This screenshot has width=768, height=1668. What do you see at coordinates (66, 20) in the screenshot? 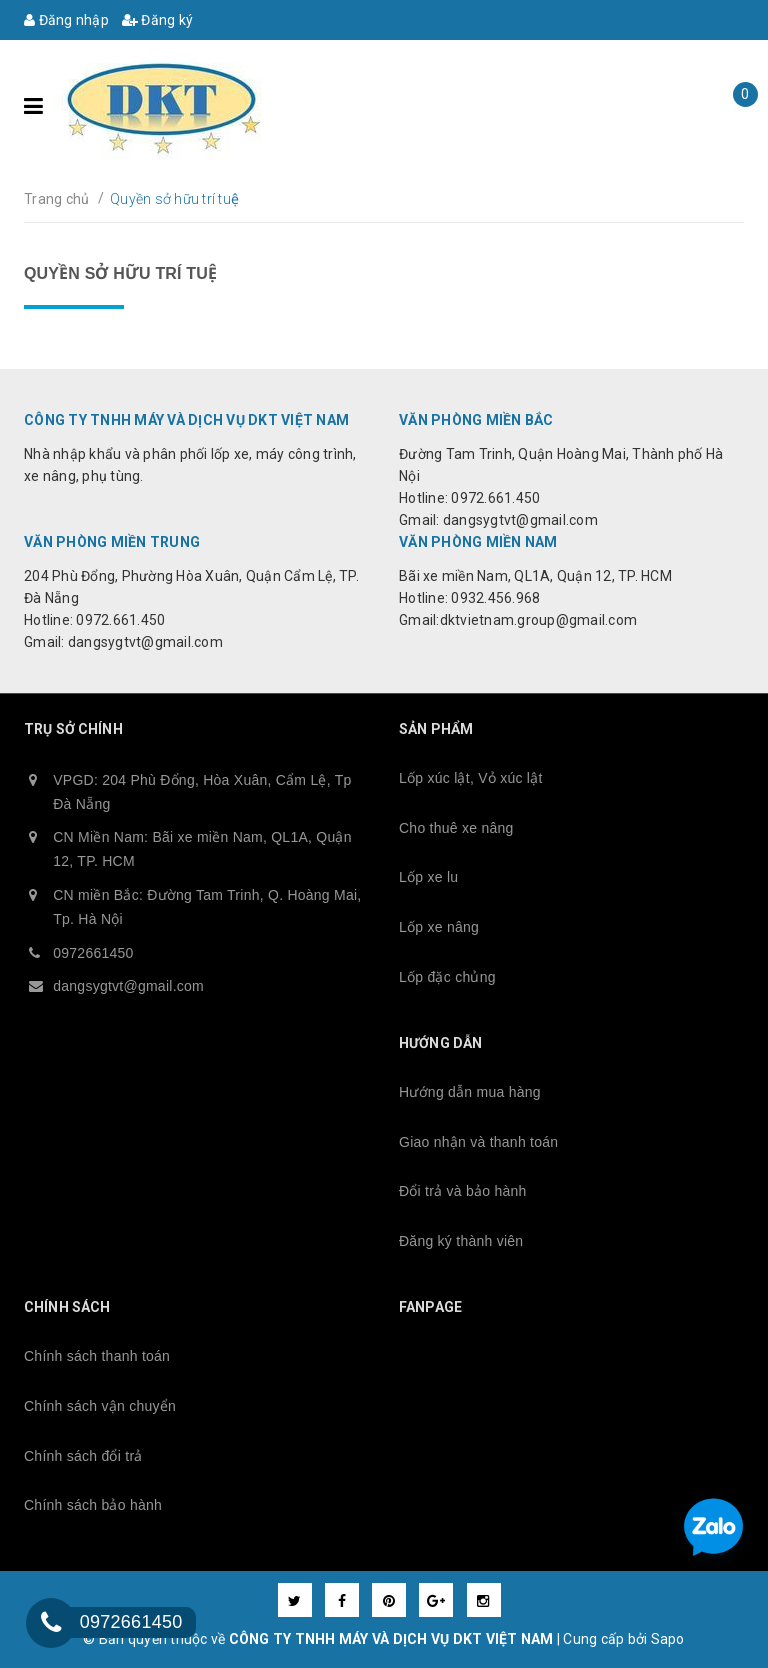
I see `Đăng nhập` at bounding box center [66, 20].